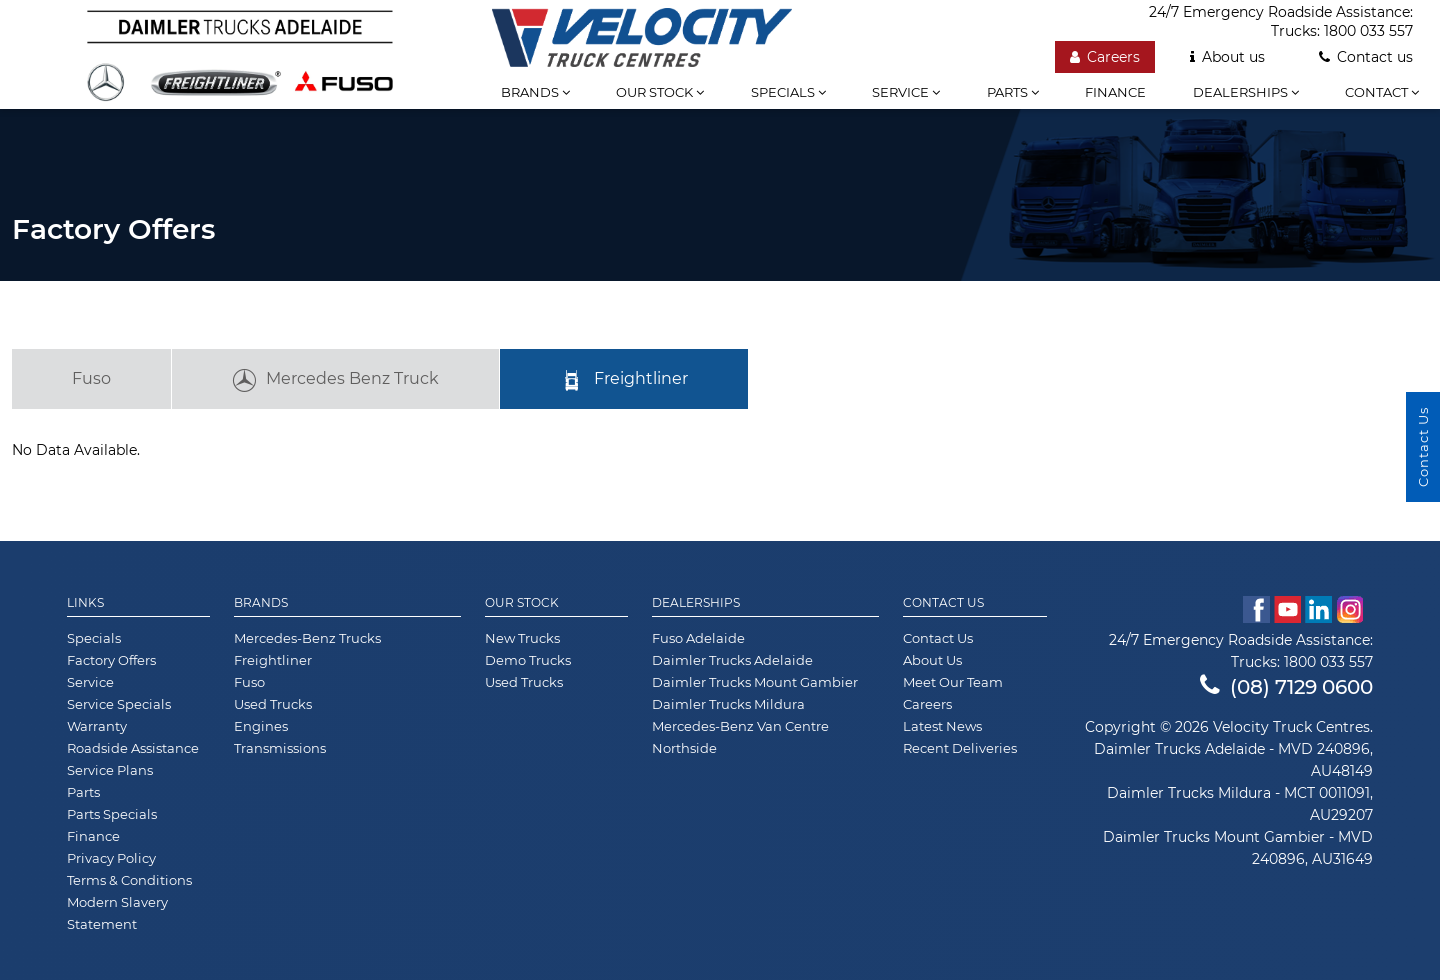  What do you see at coordinates (1286, 687) in the screenshot?
I see `(08) 7129 0600` at bounding box center [1286, 687].